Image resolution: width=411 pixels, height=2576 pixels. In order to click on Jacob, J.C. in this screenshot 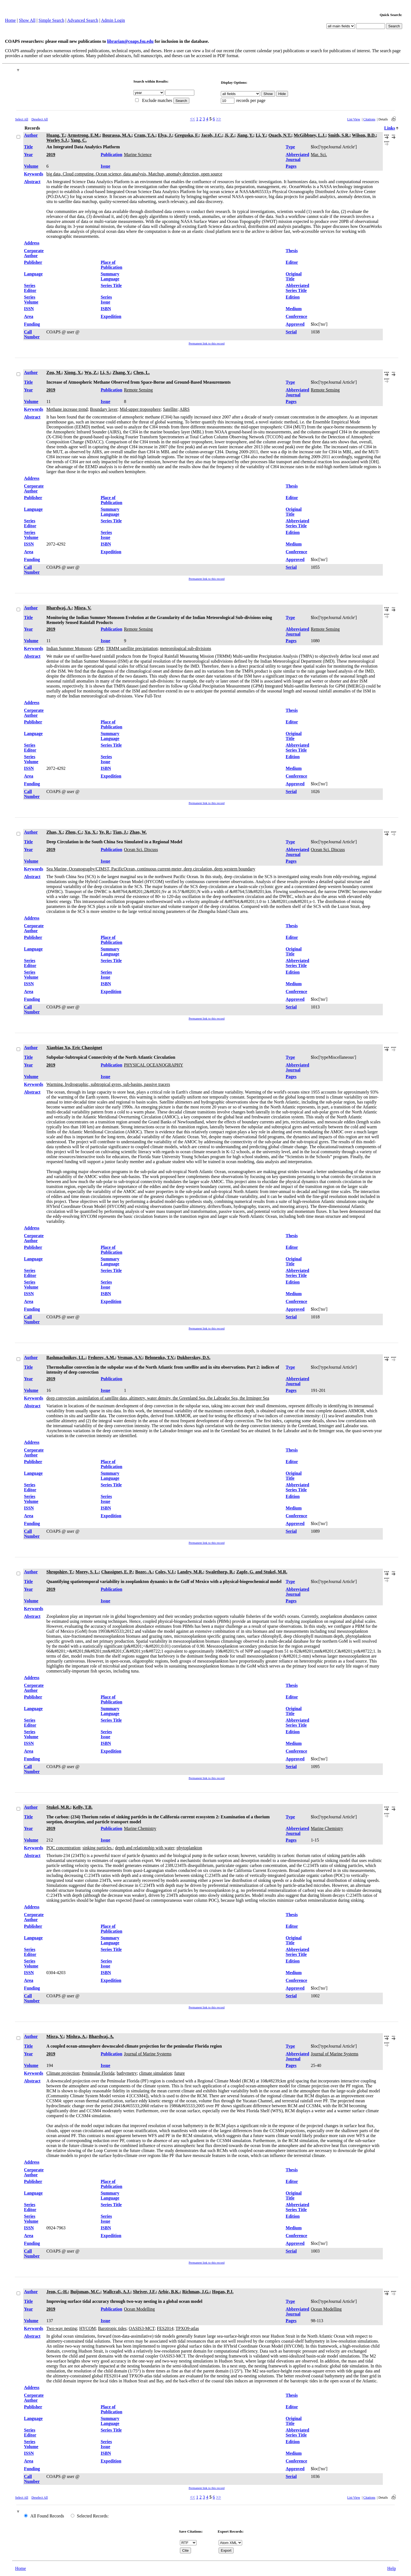, I will do `click(211, 135)`.